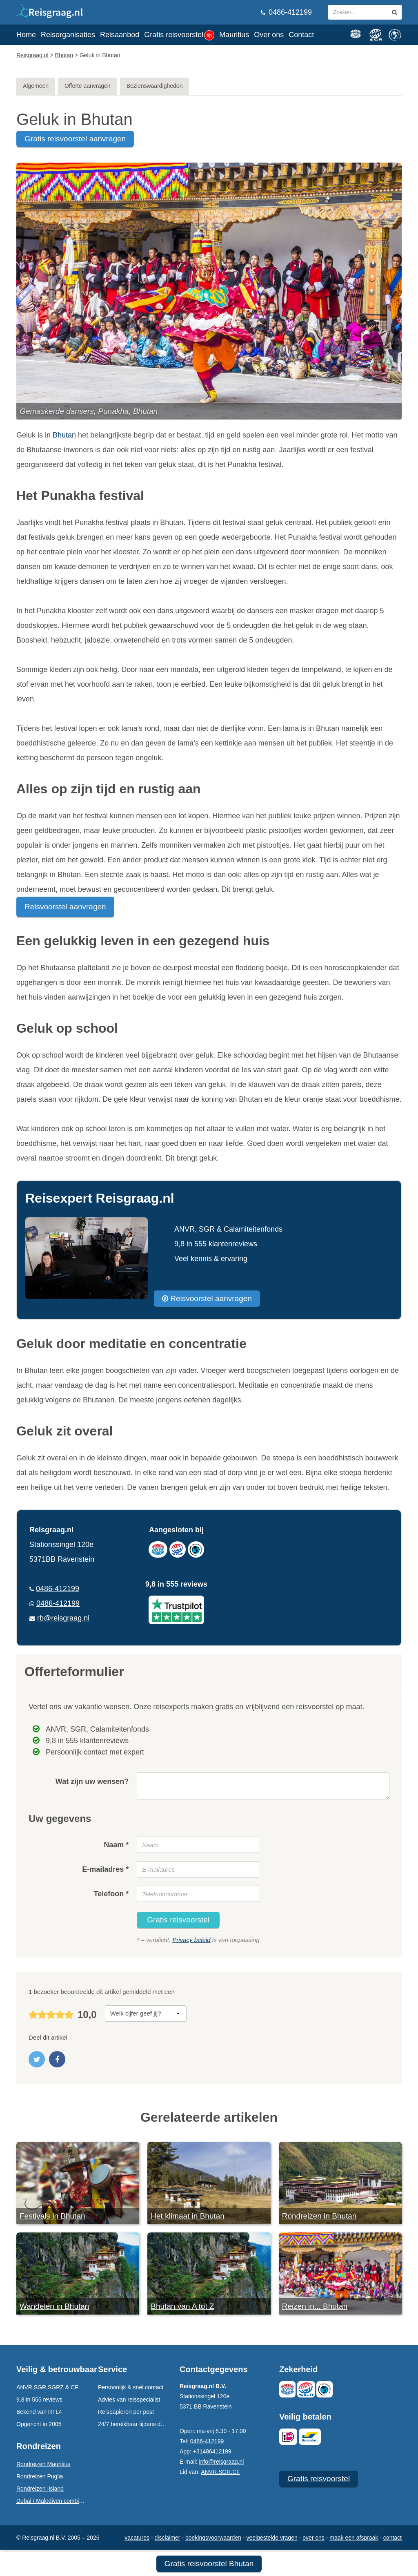  I want to click on info@reisgraag.nl, so click(221, 2461).